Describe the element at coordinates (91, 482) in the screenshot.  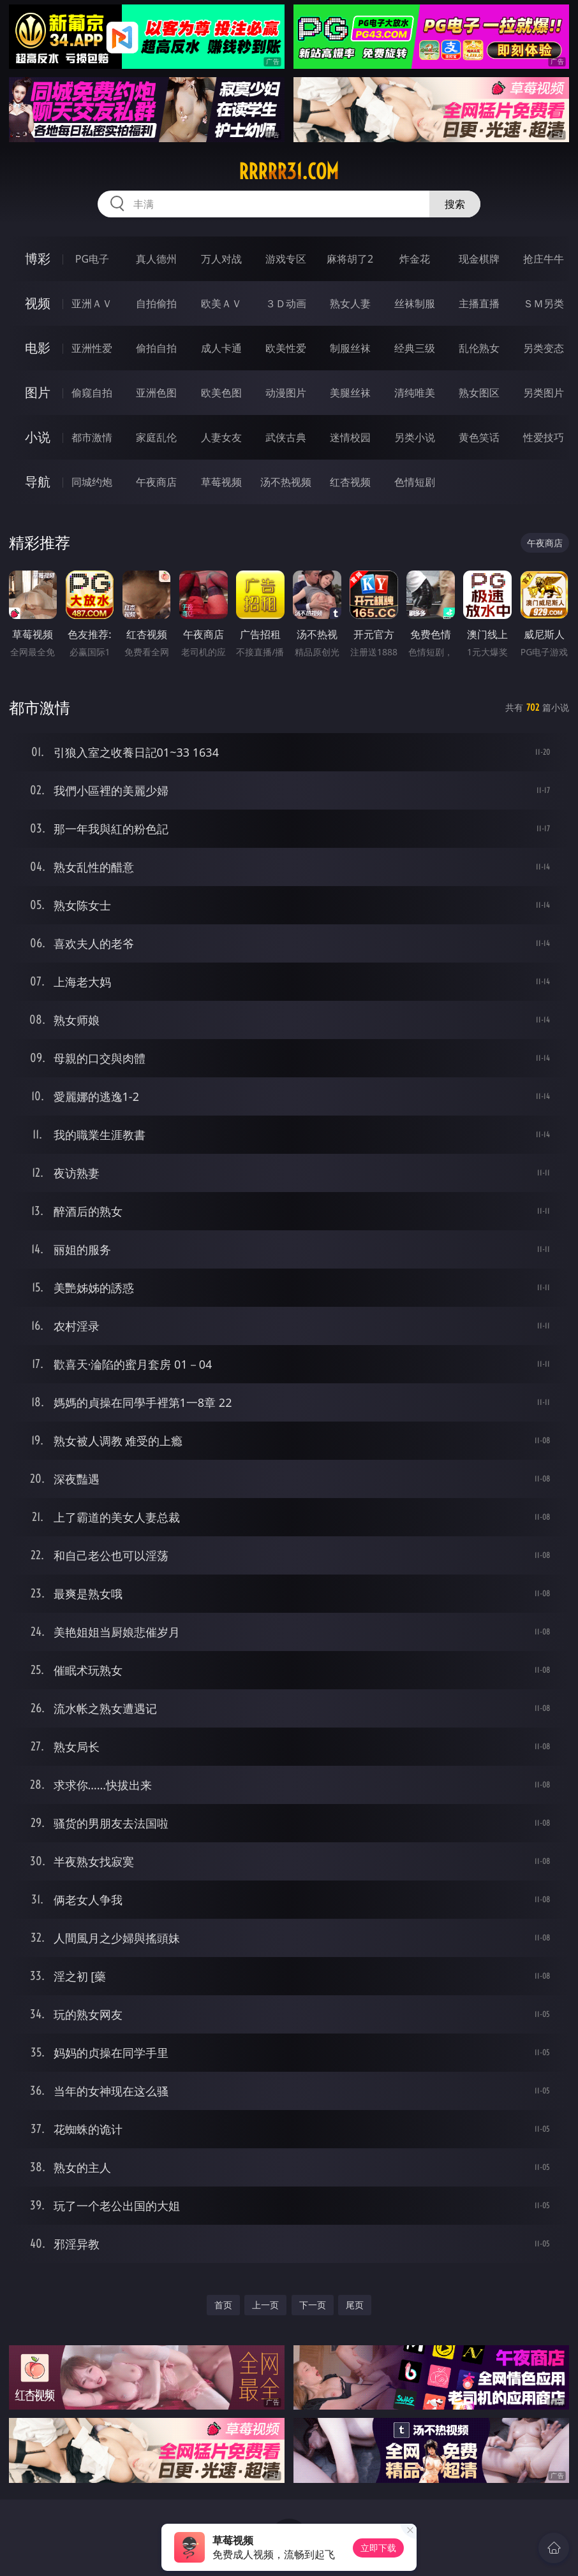
I see `同城约炮` at that location.